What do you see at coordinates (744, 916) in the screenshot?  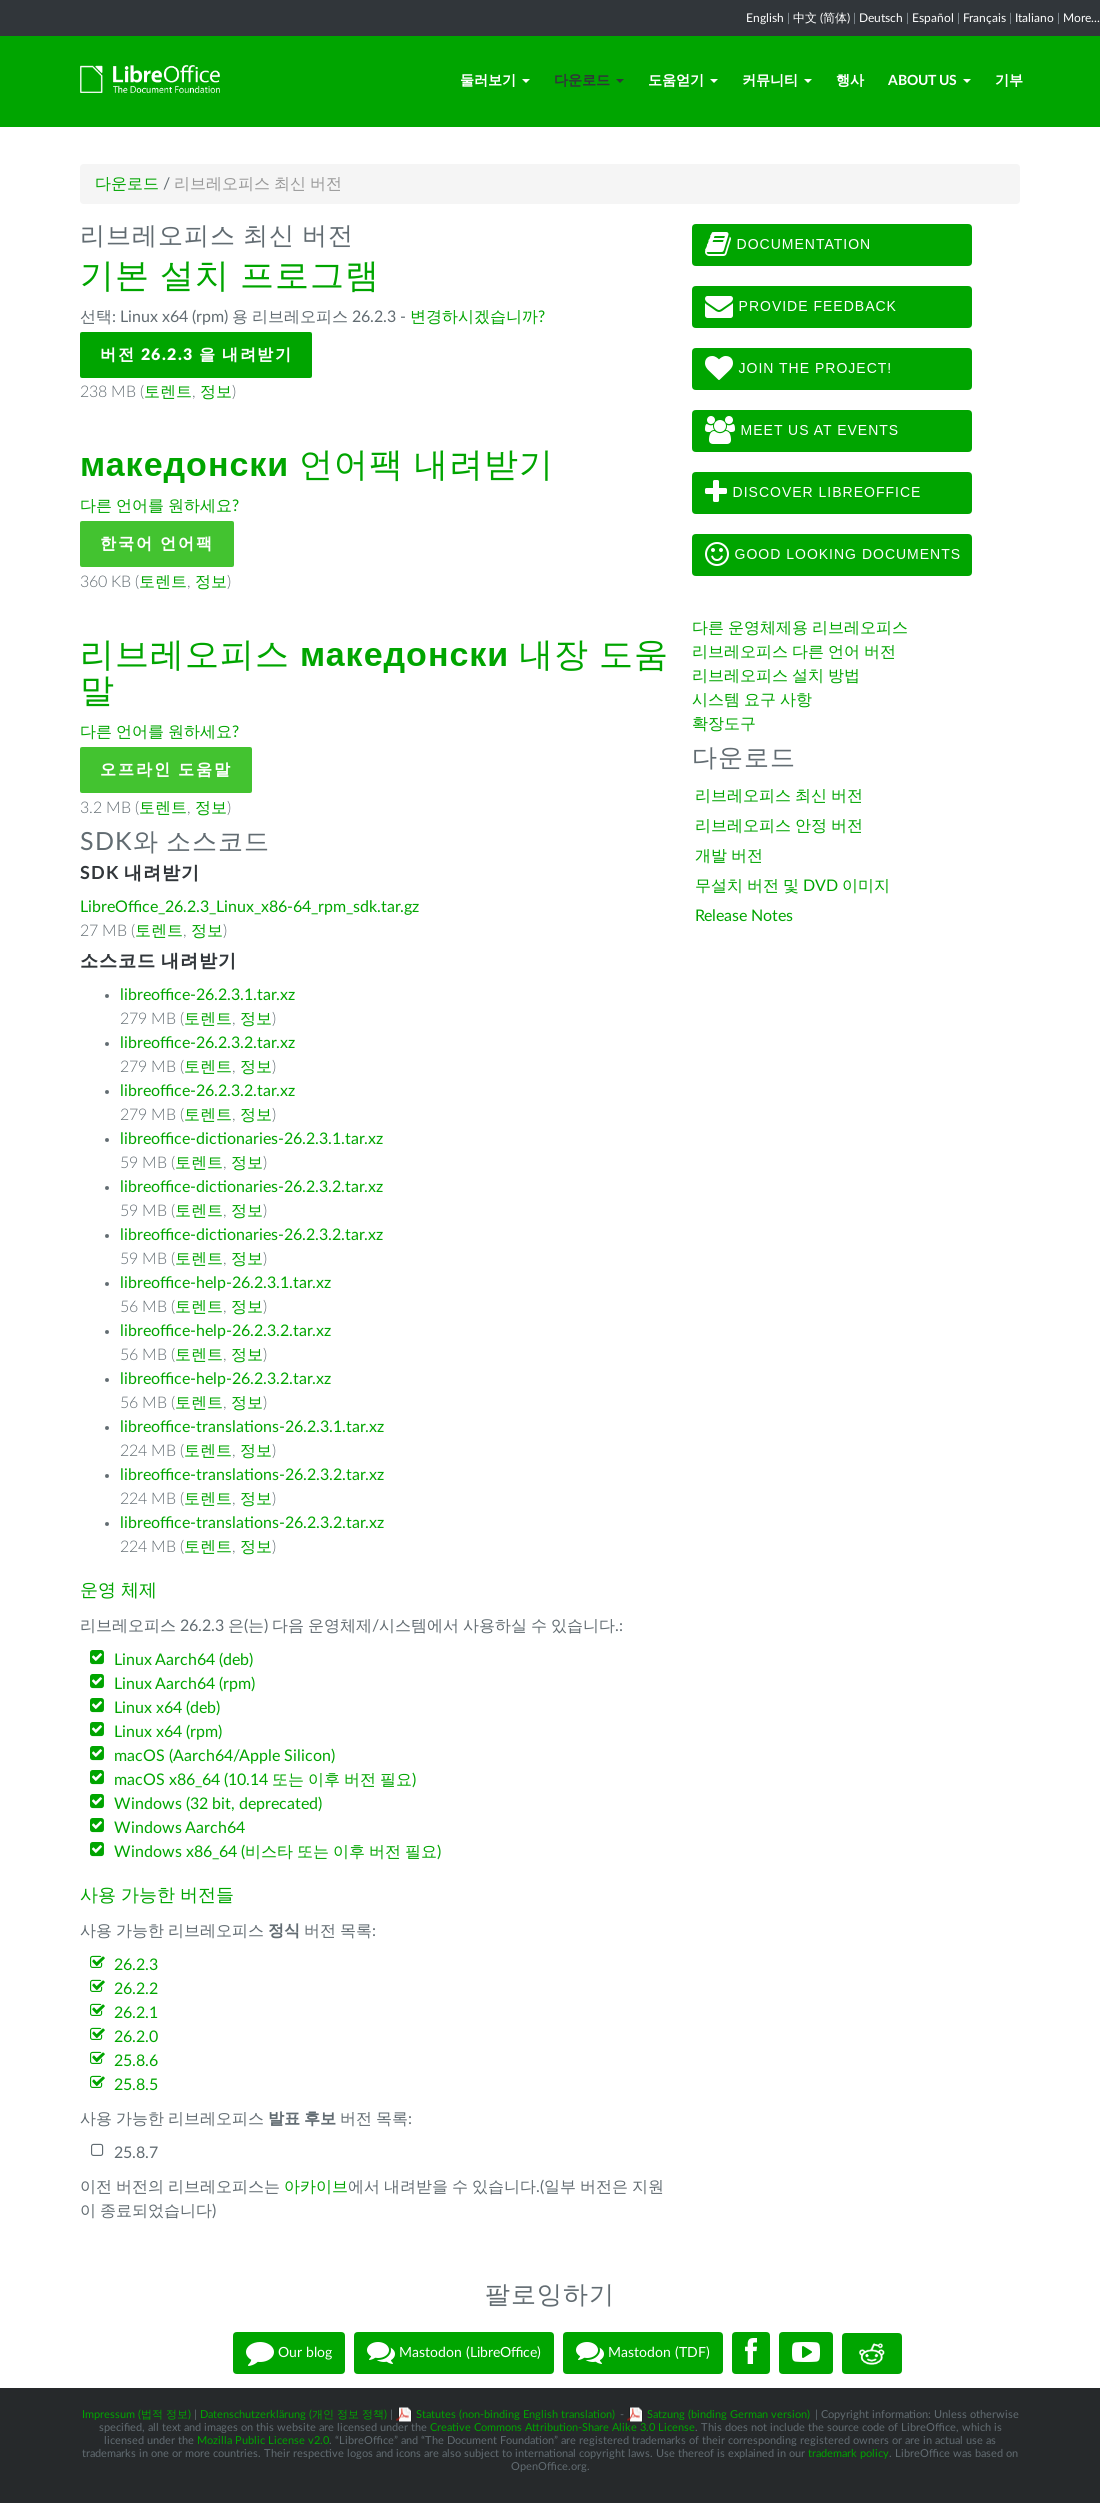 I see `Release Notes` at bounding box center [744, 916].